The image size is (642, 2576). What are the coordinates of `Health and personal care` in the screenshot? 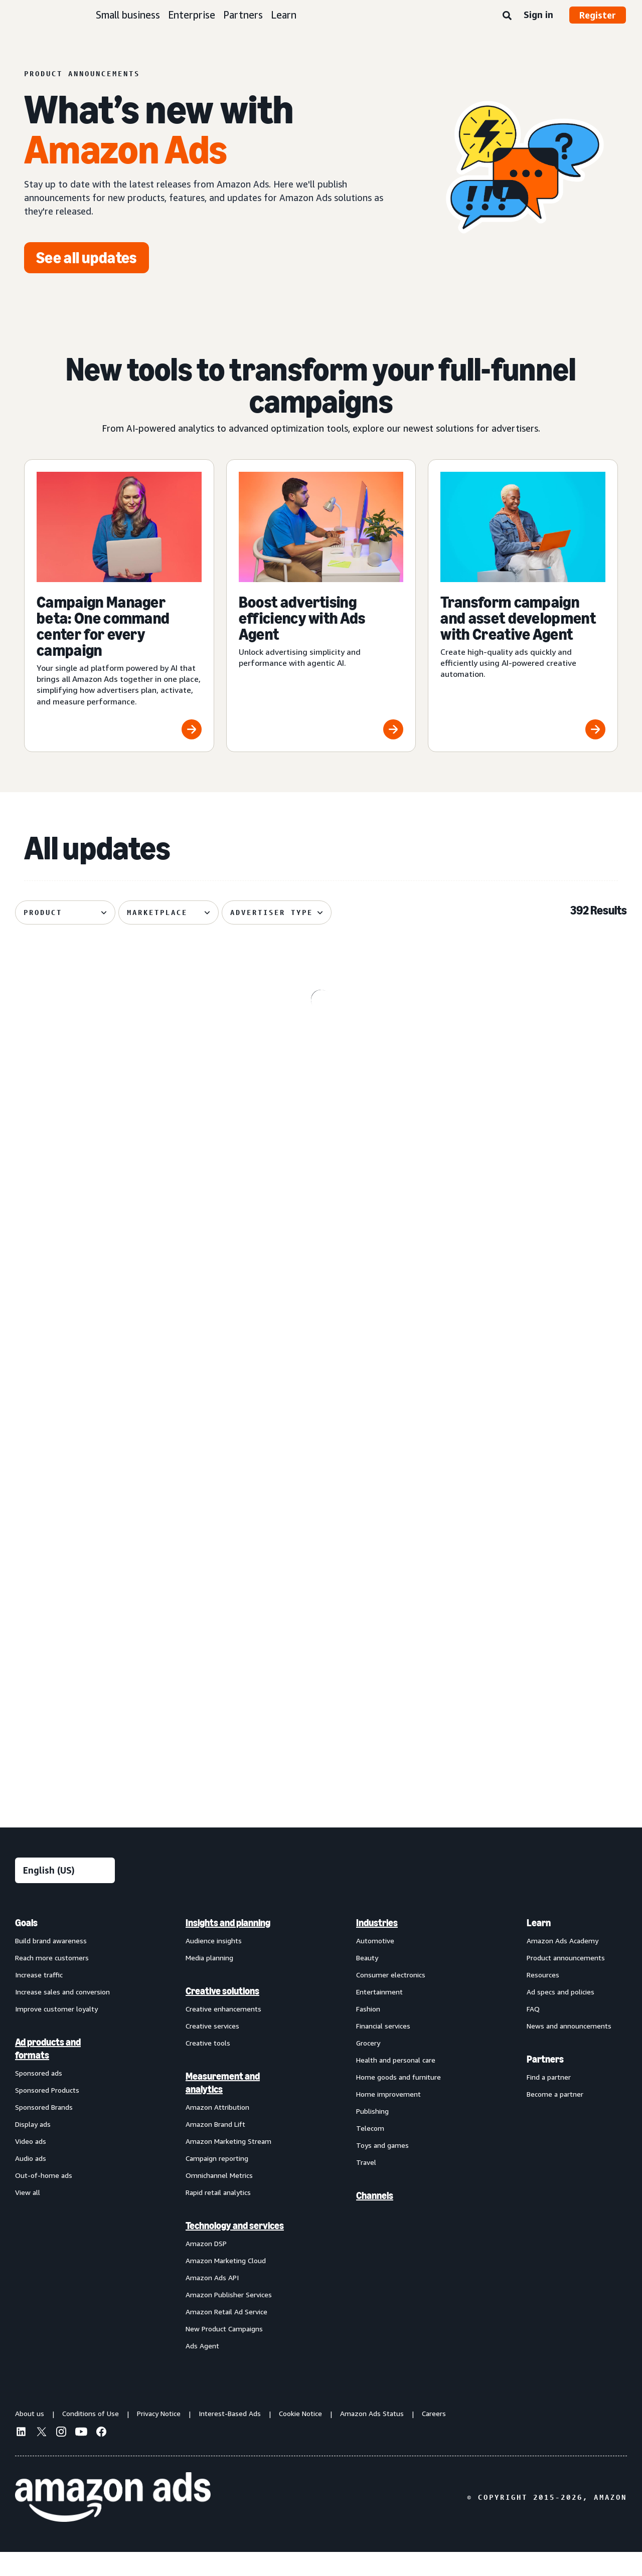 It's located at (395, 2083).